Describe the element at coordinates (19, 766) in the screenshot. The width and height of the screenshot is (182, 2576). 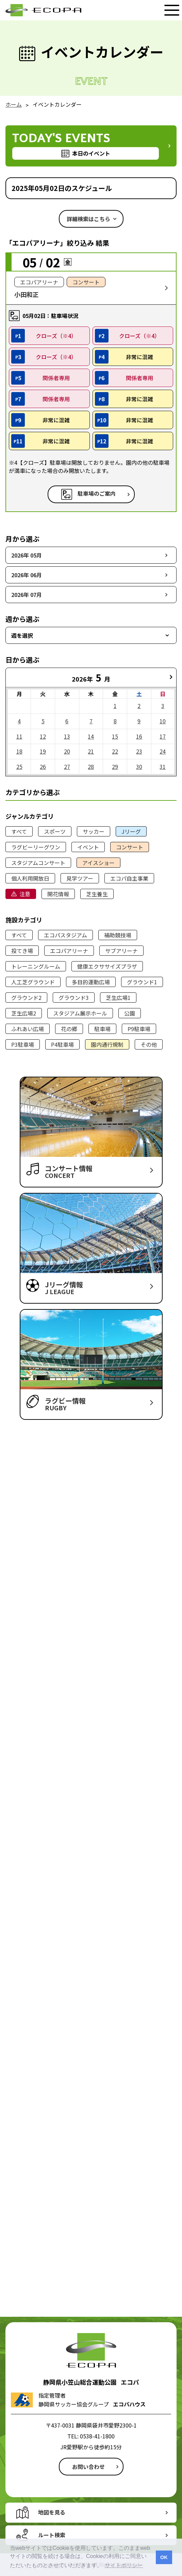
I see `25` at that location.